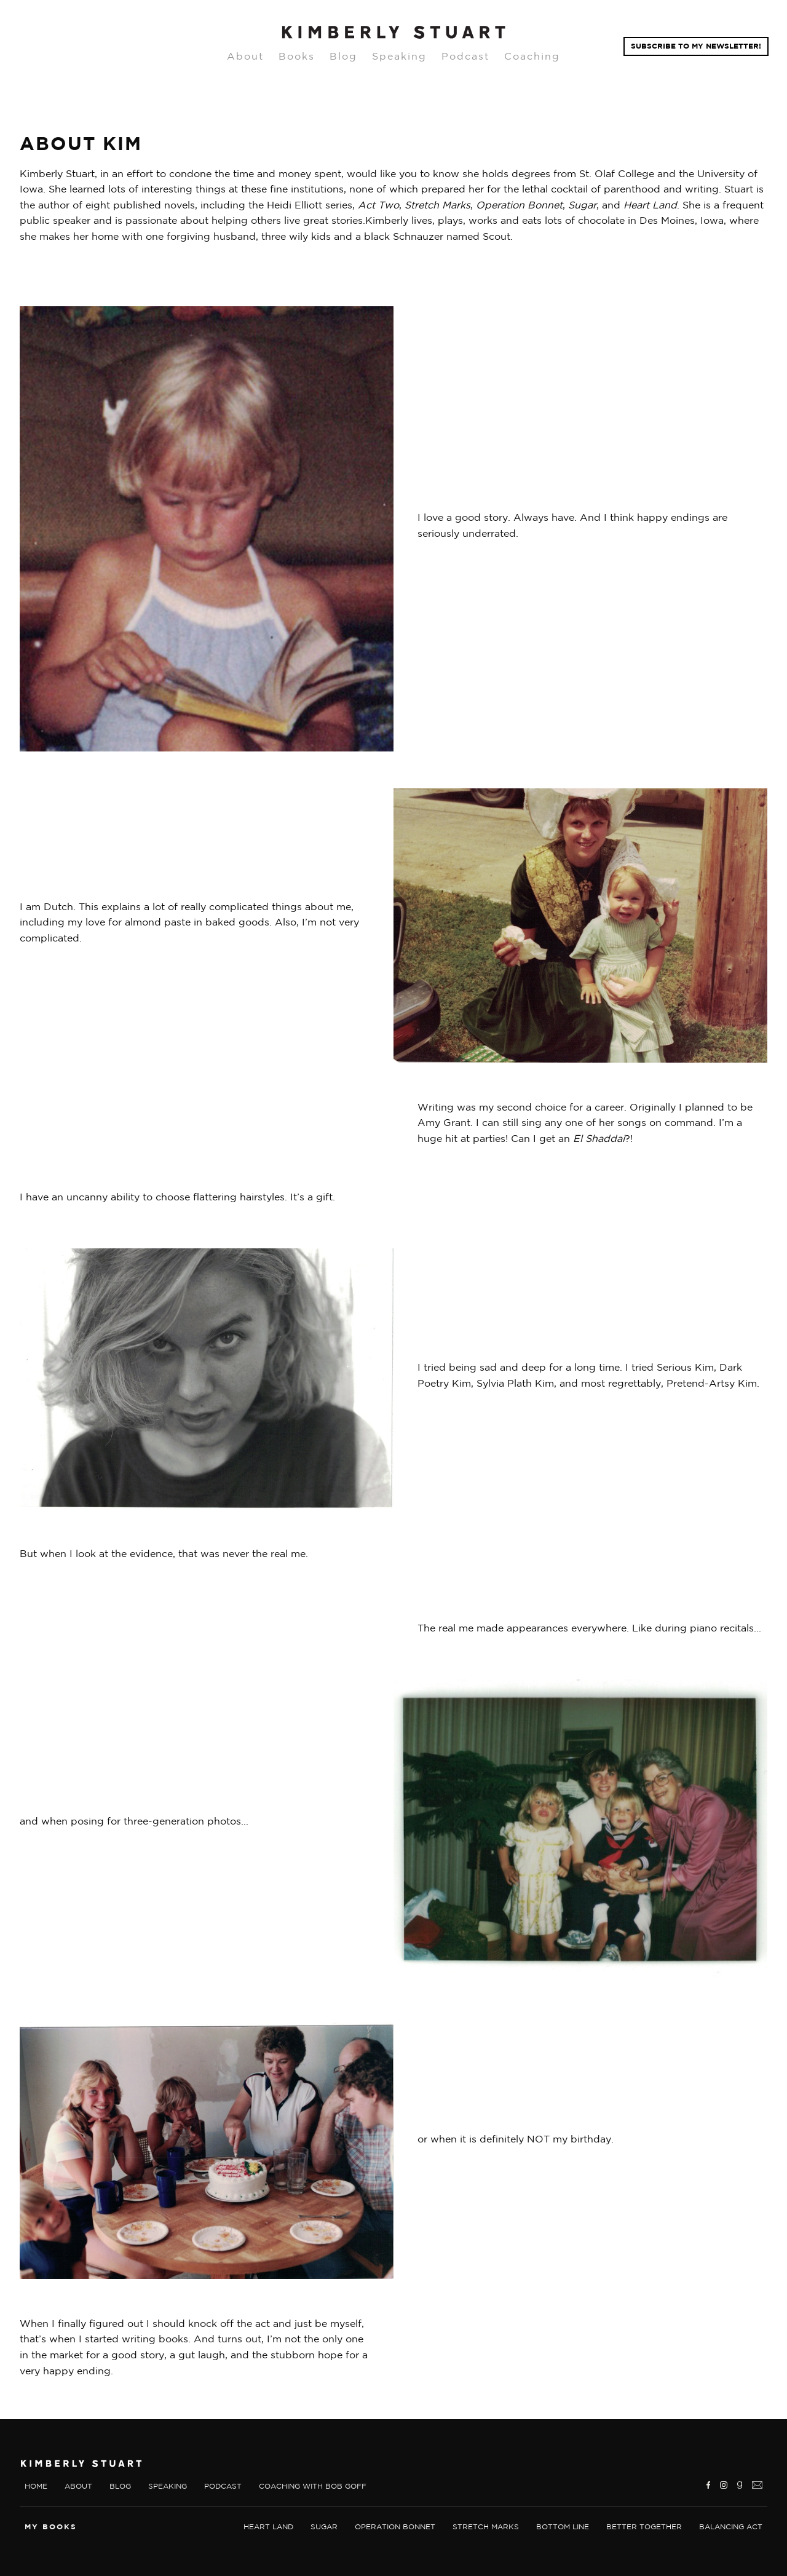  I want to click on Operation bonnet, so click(395, 2526).